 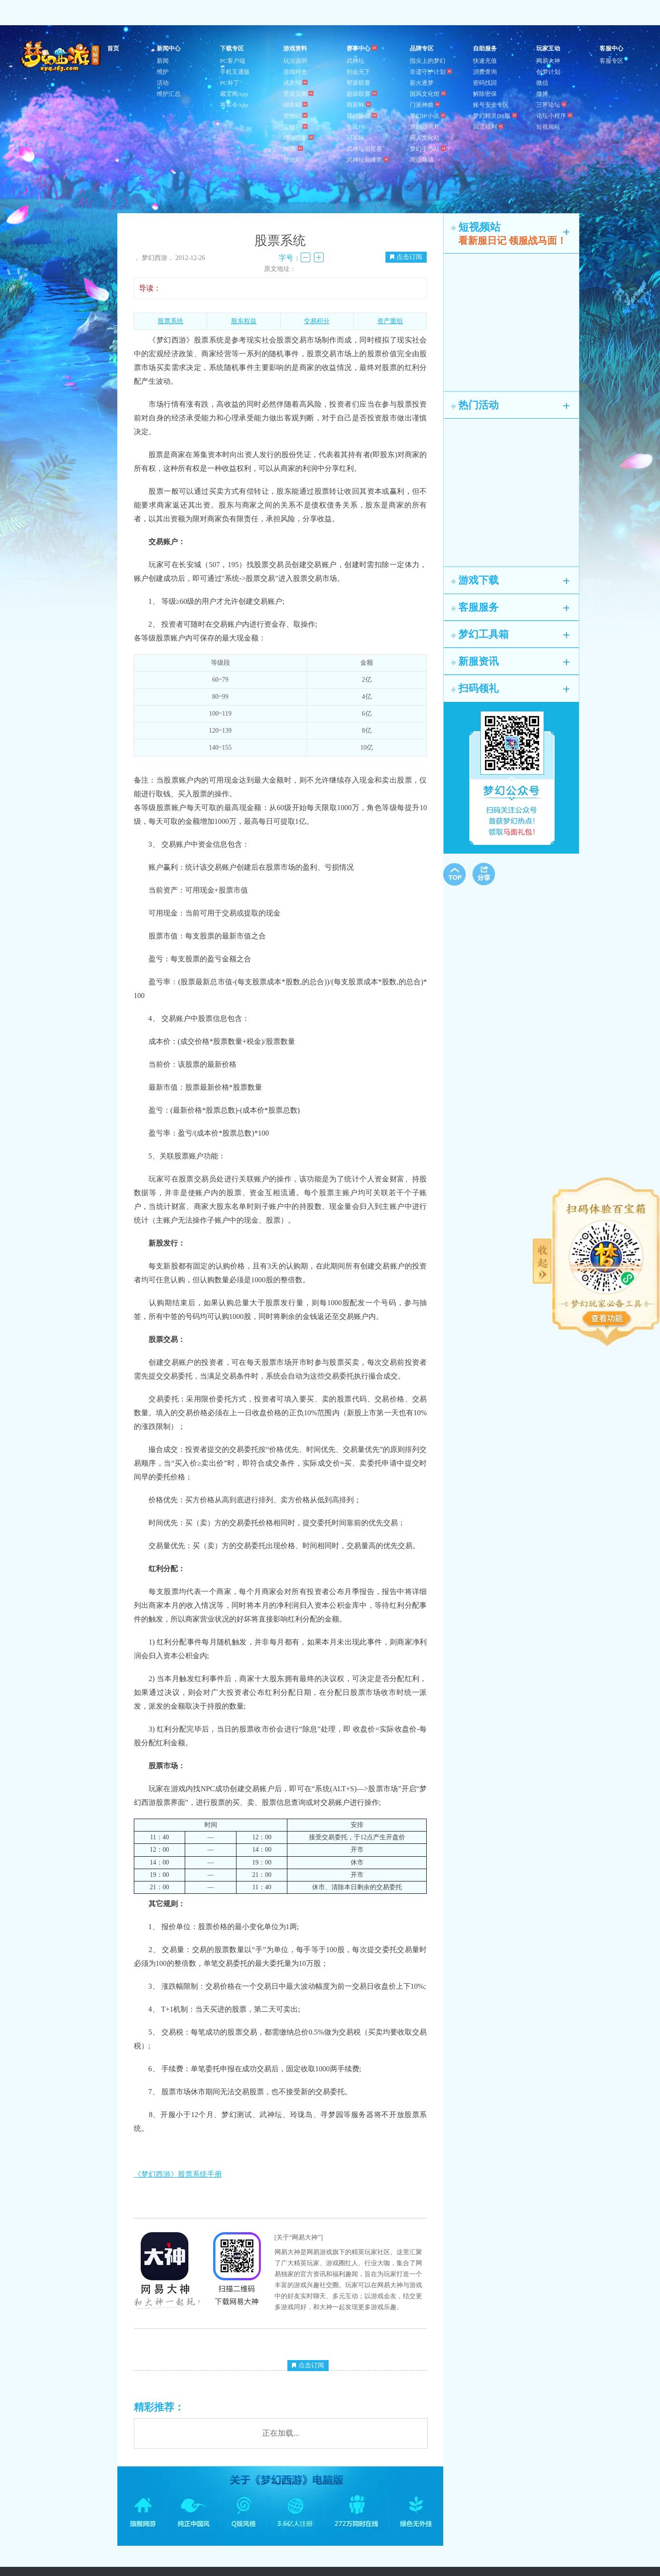 What do you see at coordinates (485, 71) in the screenshot?
I see `消费查询` at bounding box center [485, 71].